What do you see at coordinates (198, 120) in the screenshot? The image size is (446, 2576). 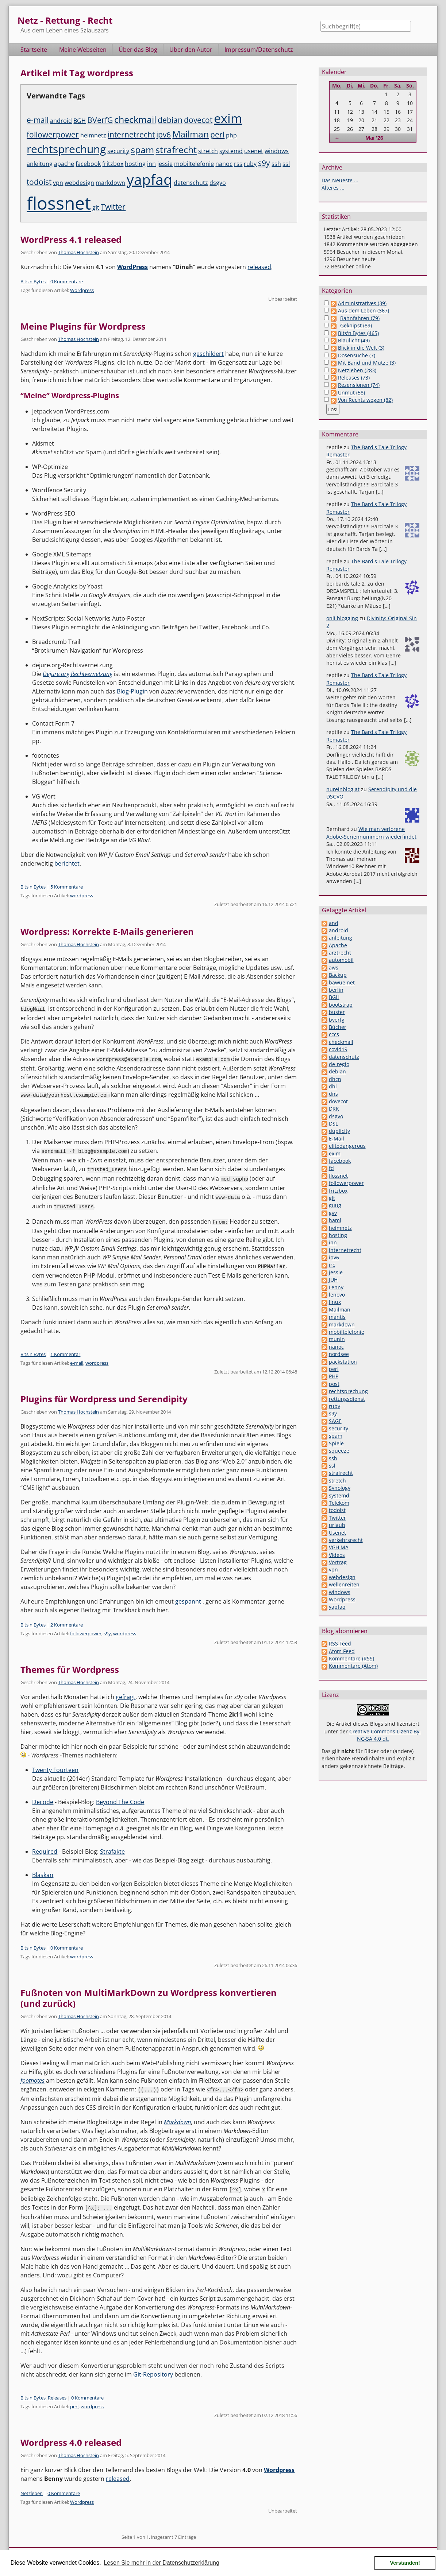 I see `dovecot` at bounding box center [198, 120].